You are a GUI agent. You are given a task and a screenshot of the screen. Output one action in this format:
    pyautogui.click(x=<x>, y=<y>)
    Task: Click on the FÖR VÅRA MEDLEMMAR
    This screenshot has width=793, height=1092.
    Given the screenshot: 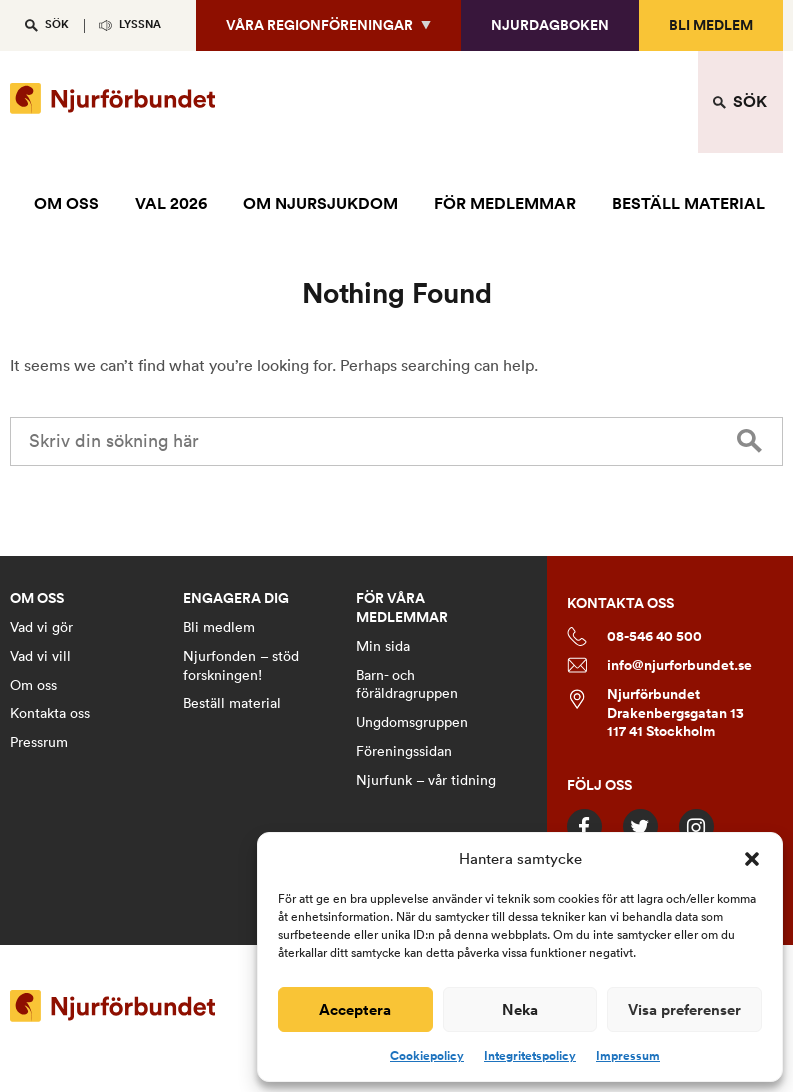 What is the action you would take?
    pyautogui.click(x=402, y=608)
    